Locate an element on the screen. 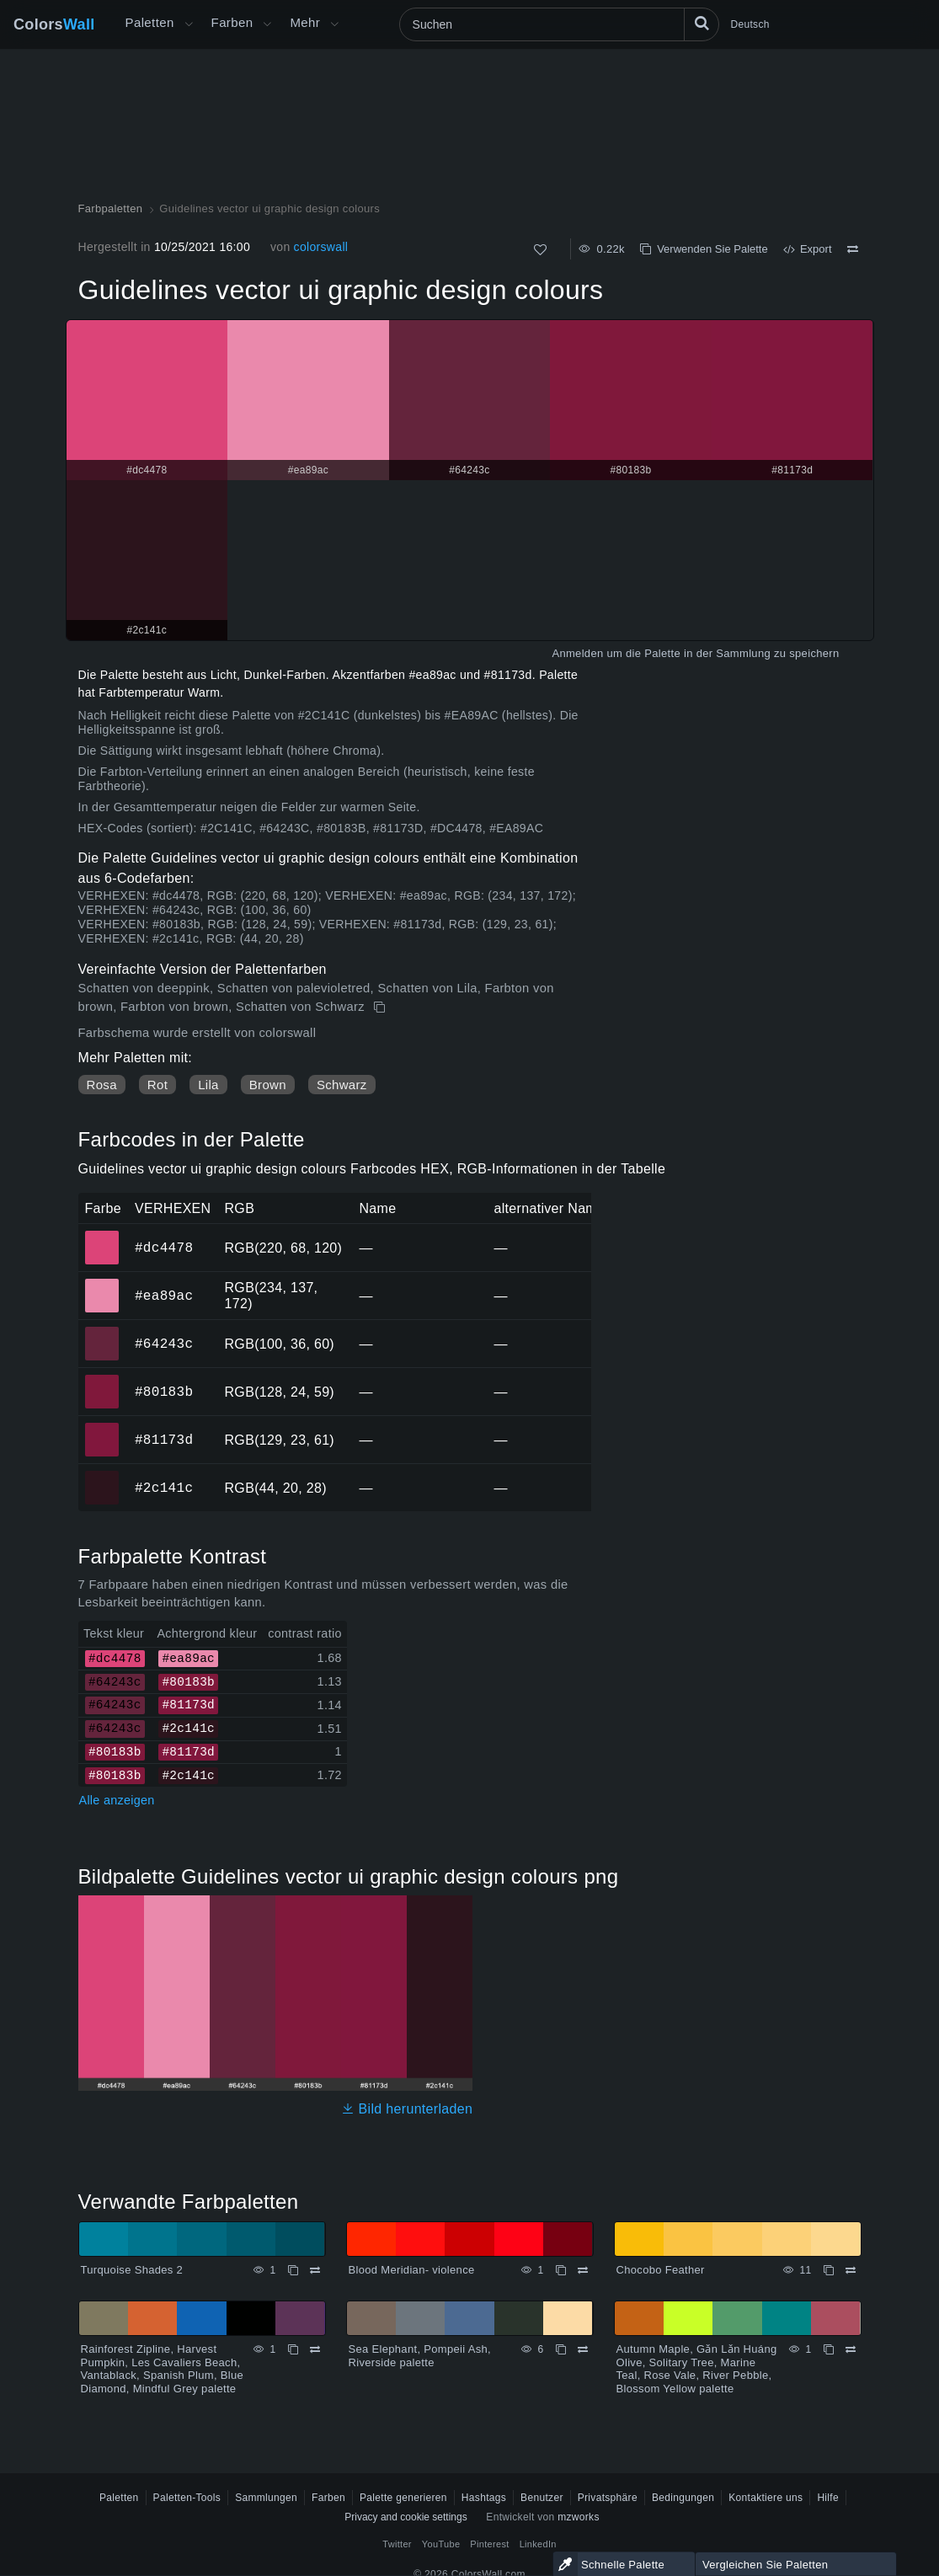 Image resolution: width=939 pixels, height=2576 pixels. [Vergleichen Turquoise Shades 2] is located at coordinates (315, 2270).